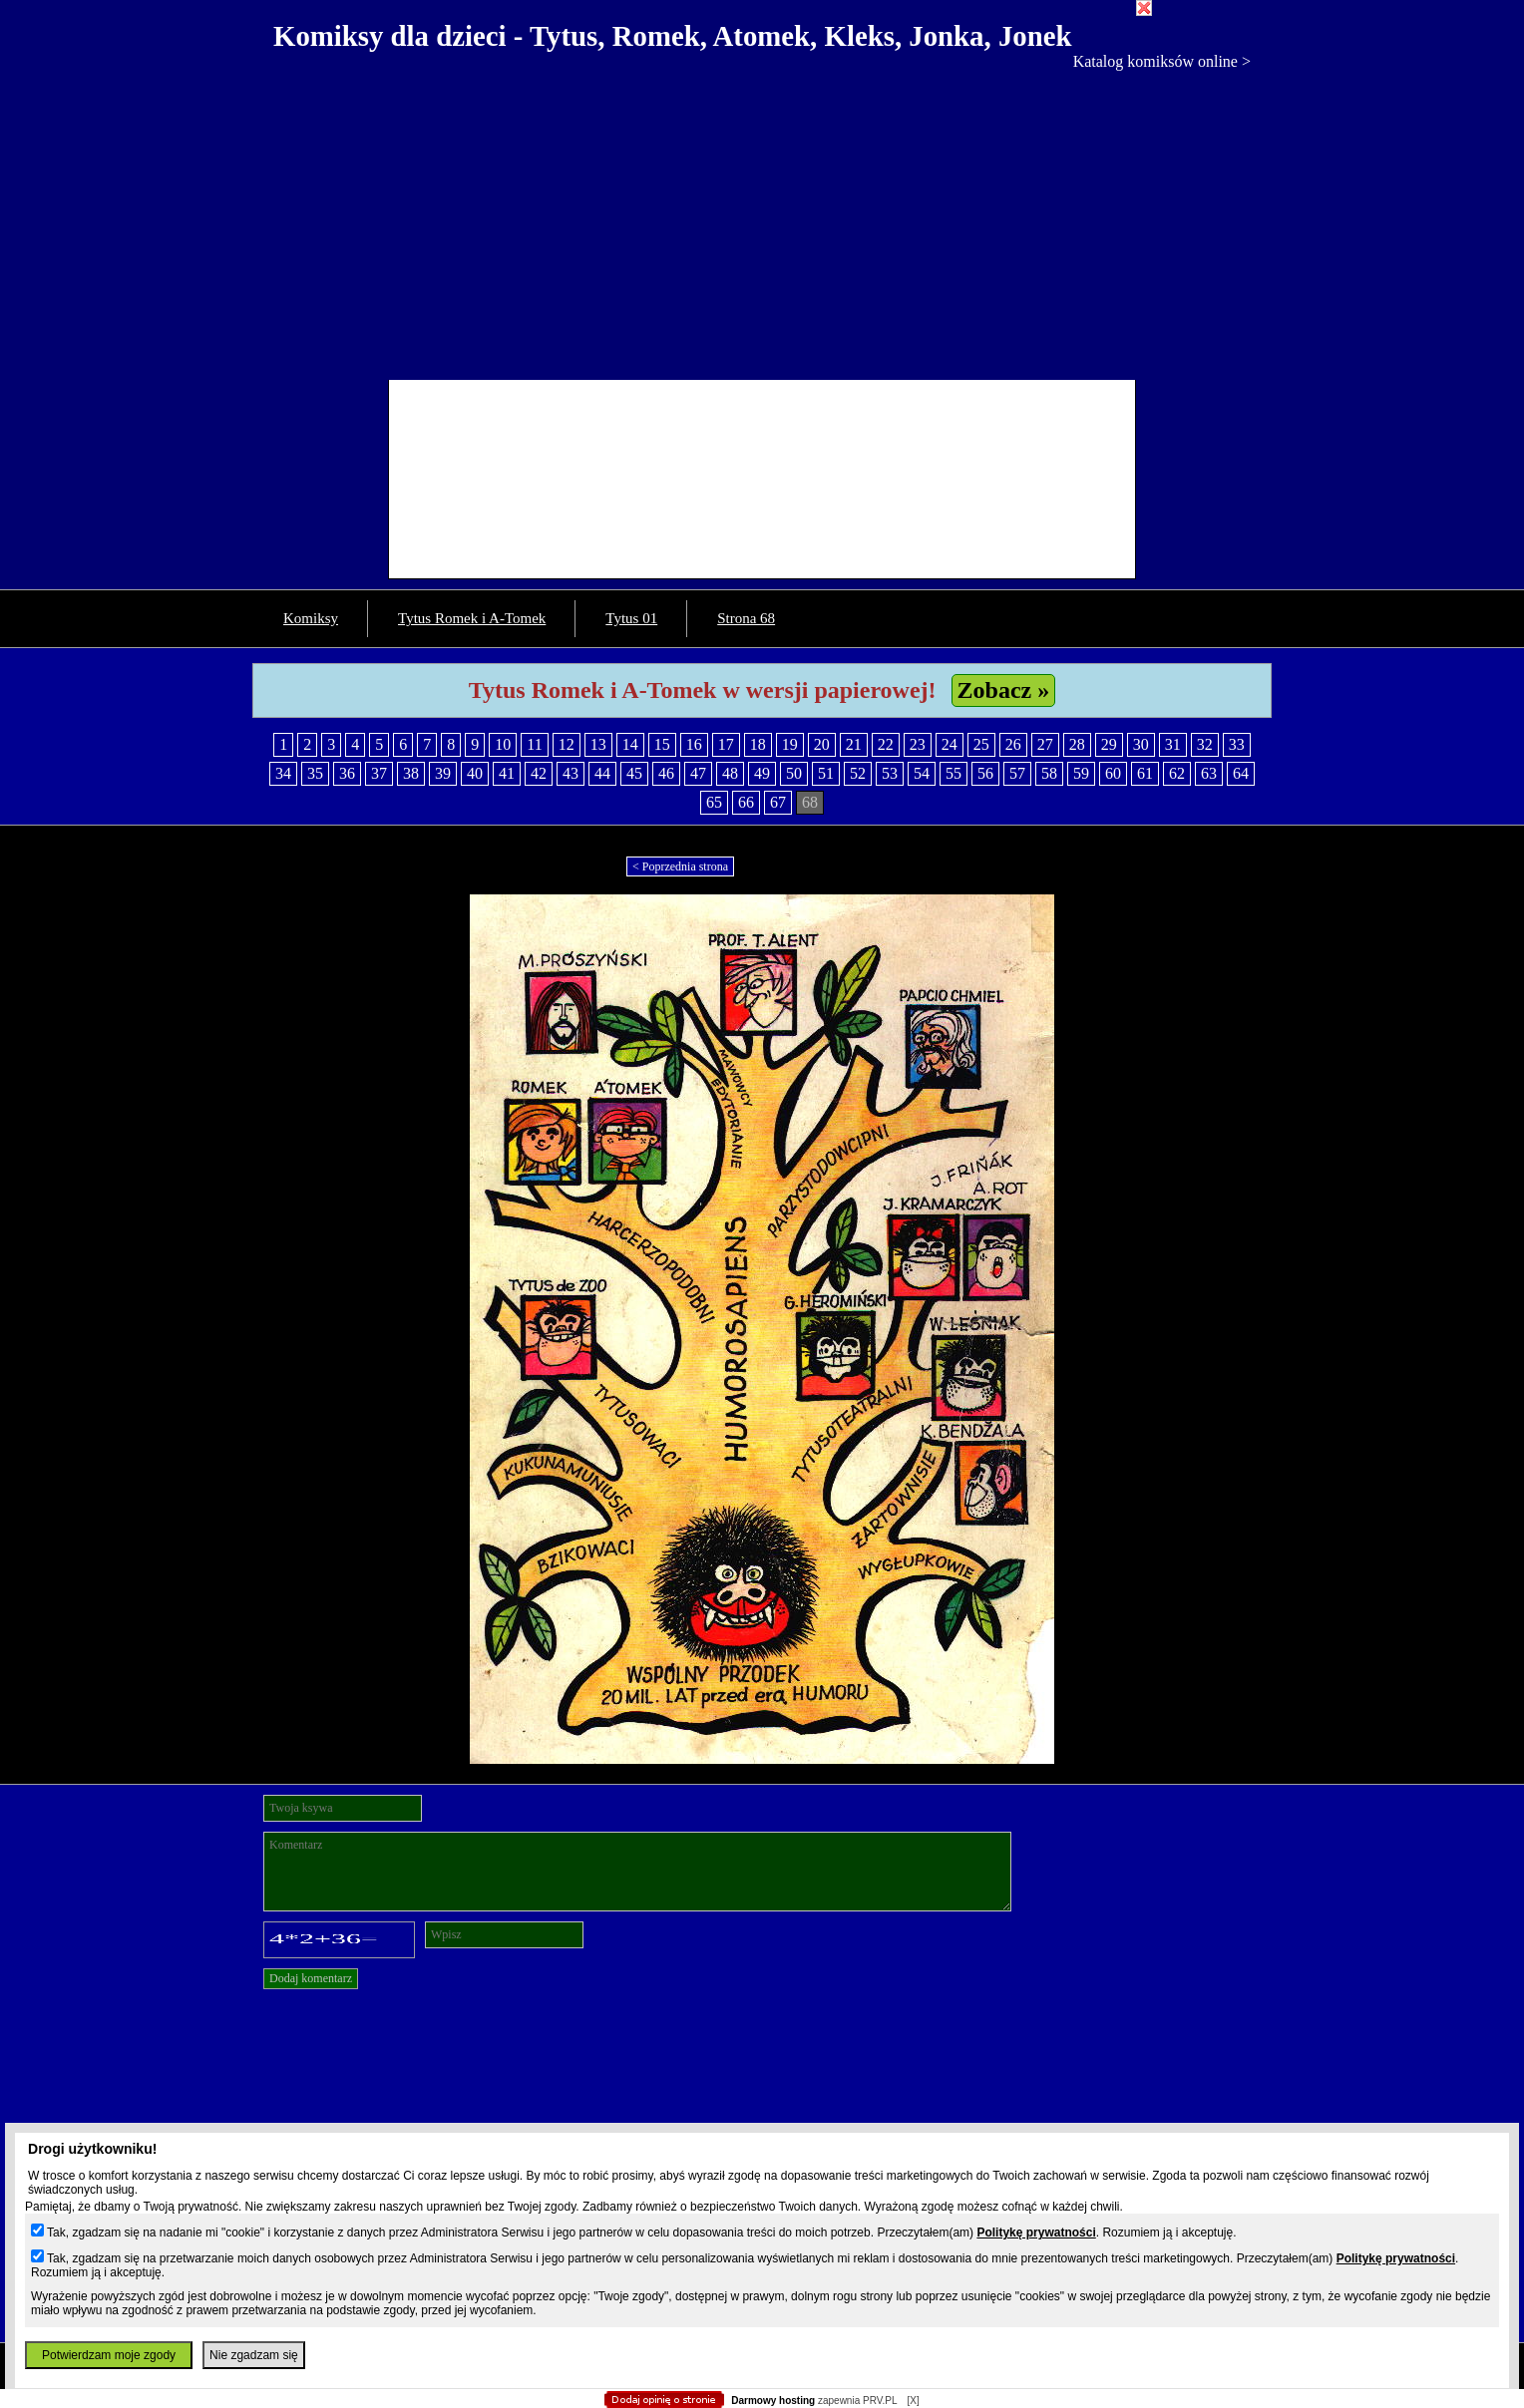 Image resolution: width=1524 pixels, height=2408 pixels. Describe the element at coordinates (631, 618) in the screenshot. I see `Tytus 01` at that location.